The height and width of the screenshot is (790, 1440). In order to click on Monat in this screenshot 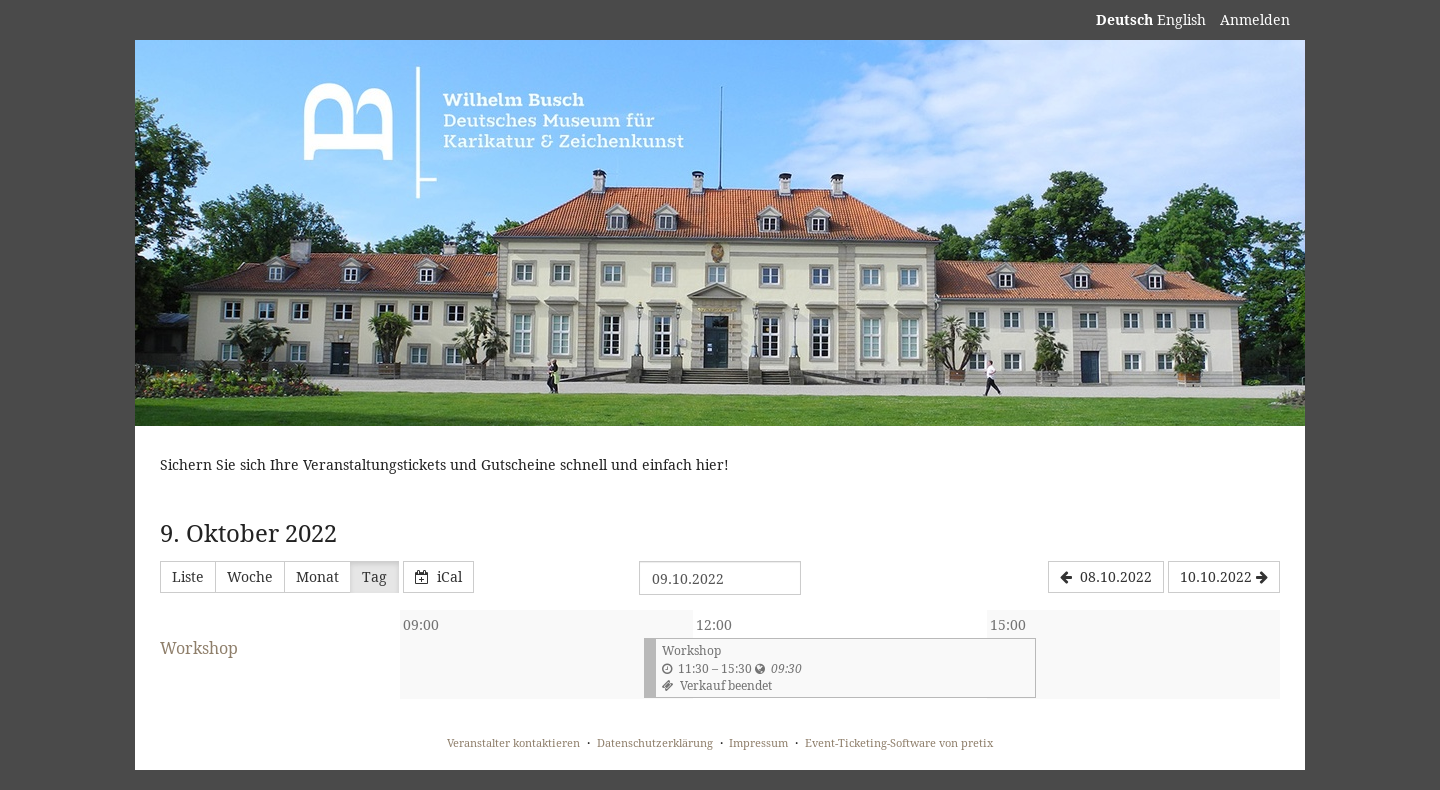, I will do `click(317, 576)`.